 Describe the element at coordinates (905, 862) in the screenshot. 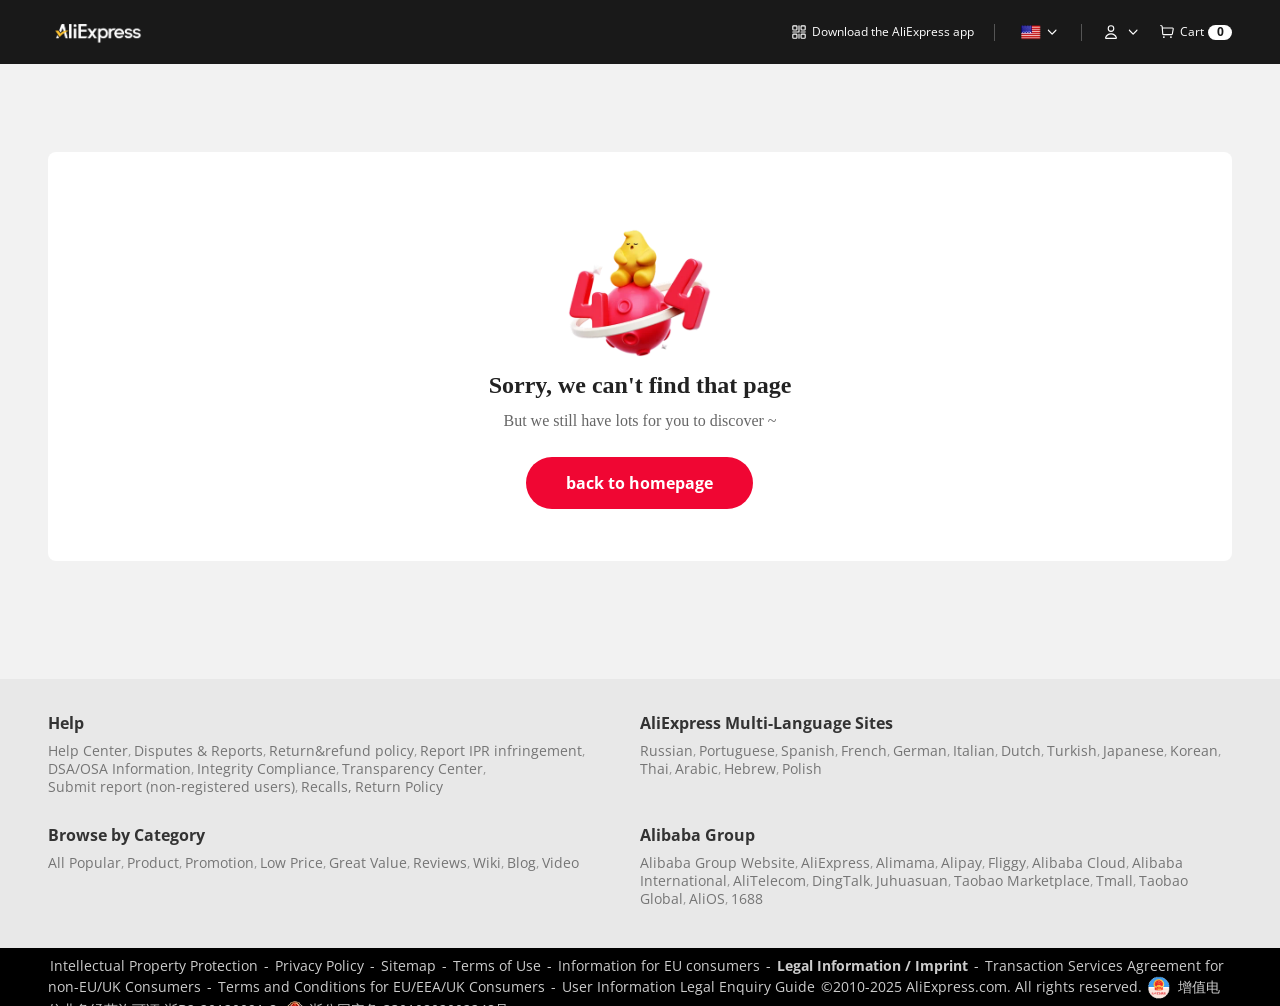

I see `Alimama` at that location.